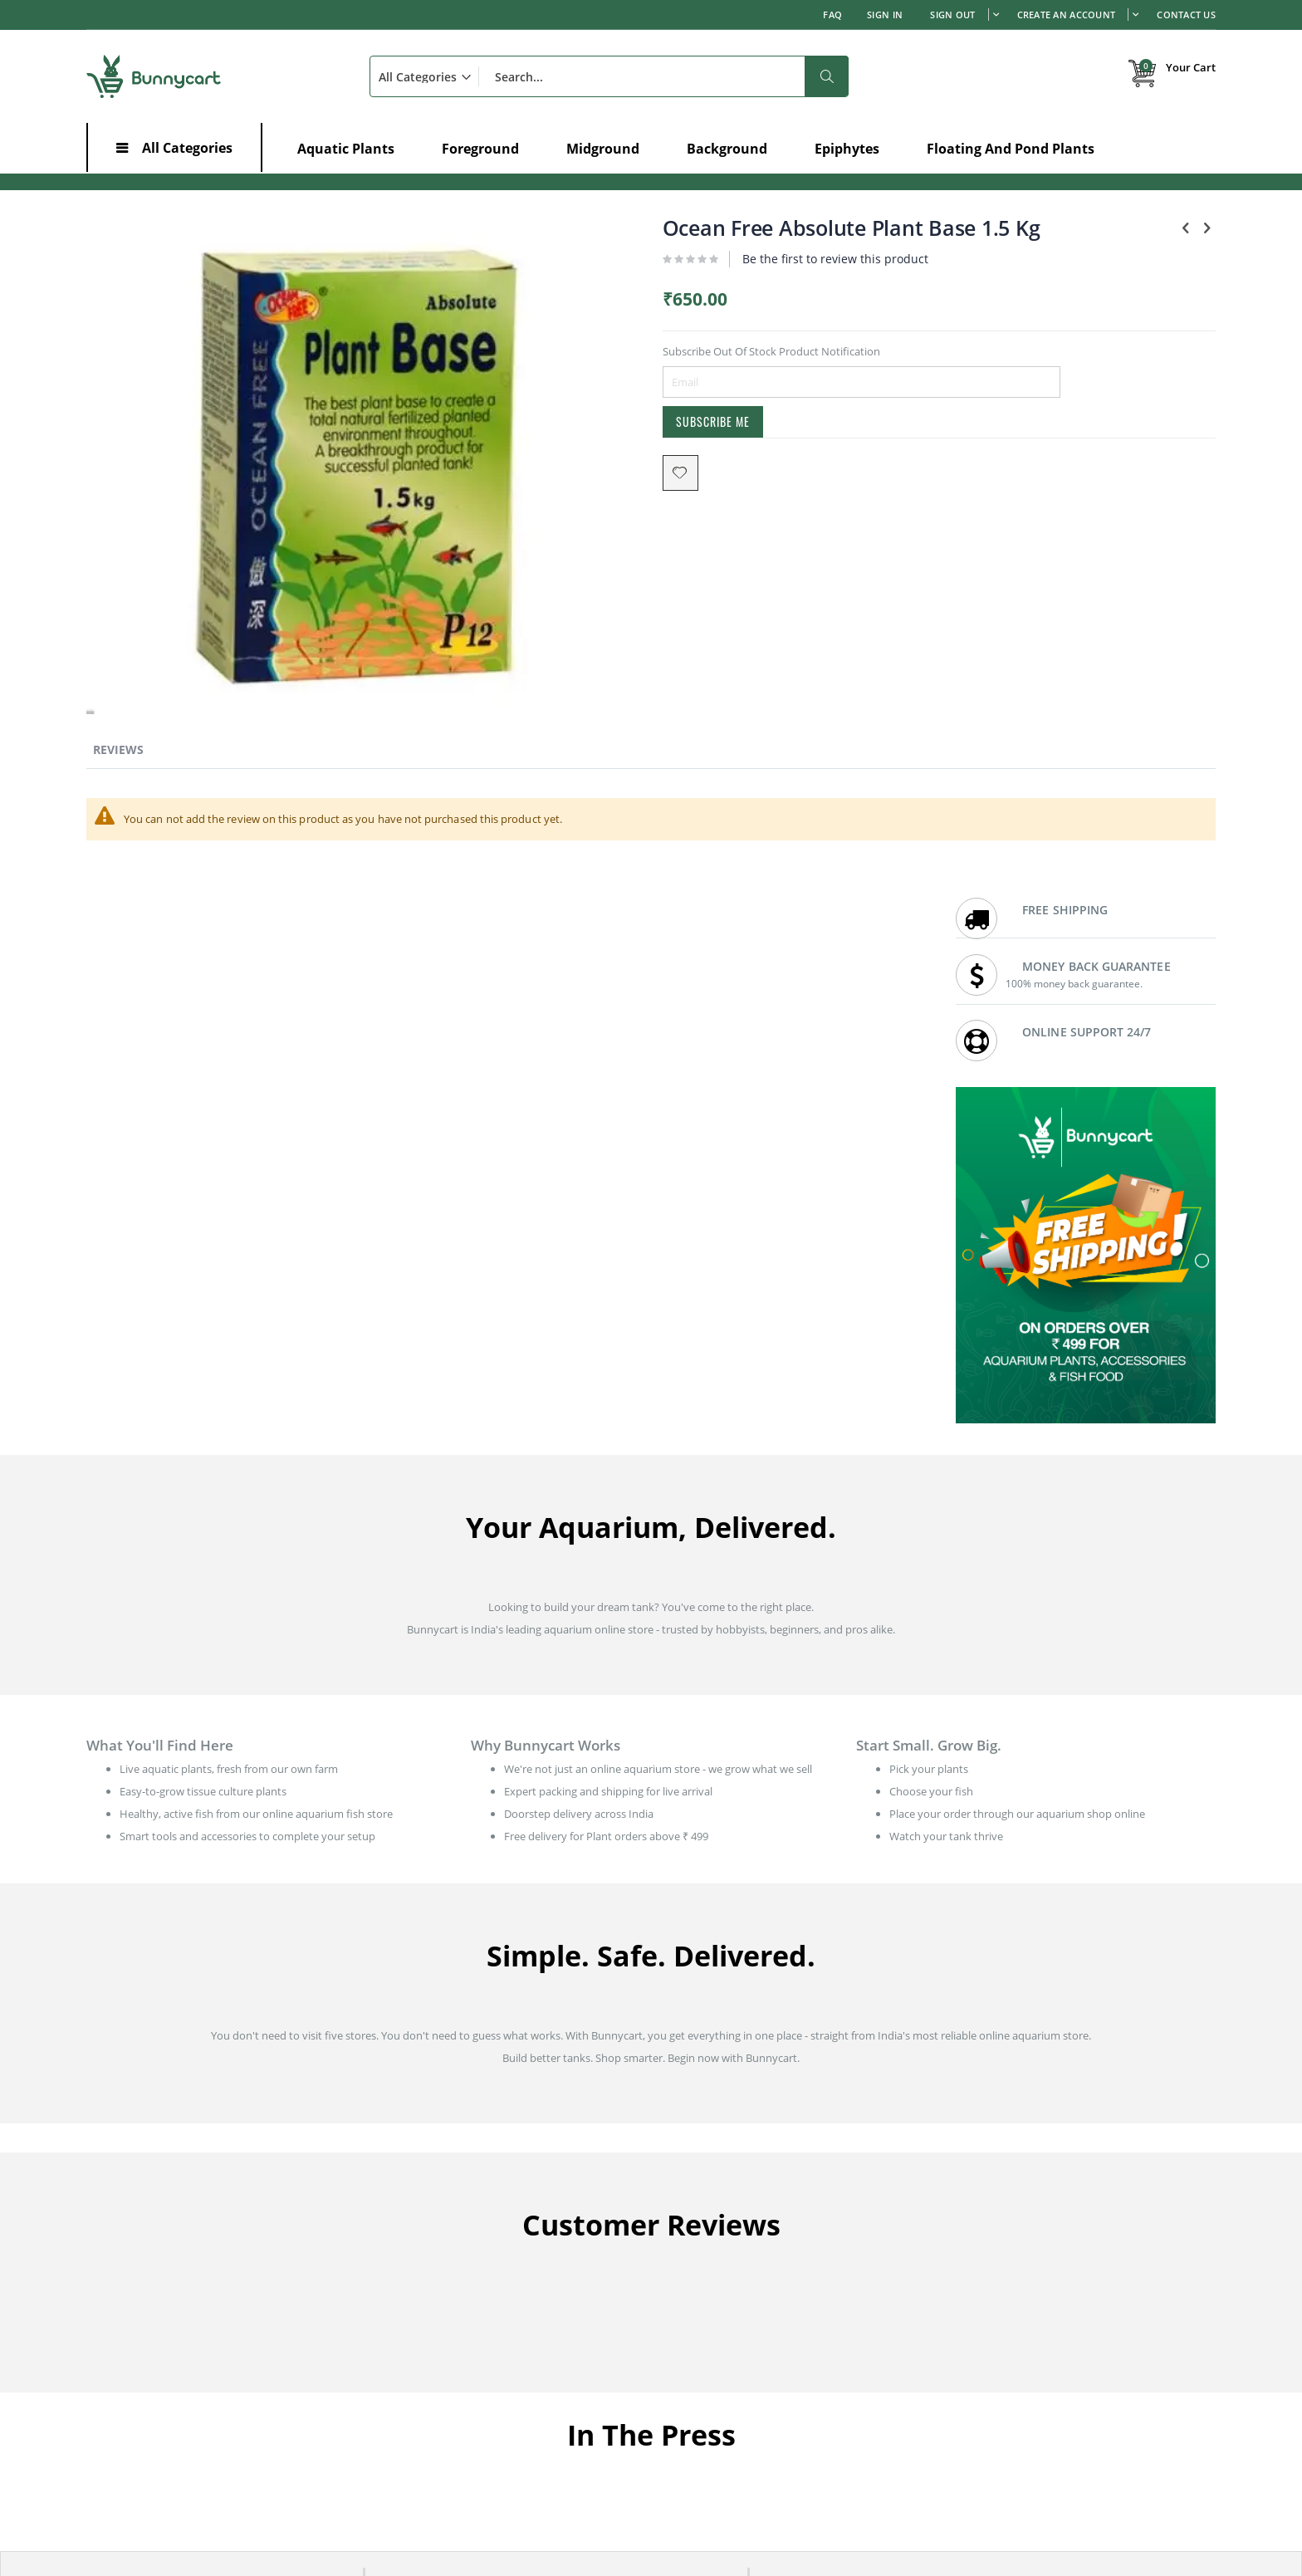  I want to click on Live Arrival Guarantee, so click(1006, 2218).